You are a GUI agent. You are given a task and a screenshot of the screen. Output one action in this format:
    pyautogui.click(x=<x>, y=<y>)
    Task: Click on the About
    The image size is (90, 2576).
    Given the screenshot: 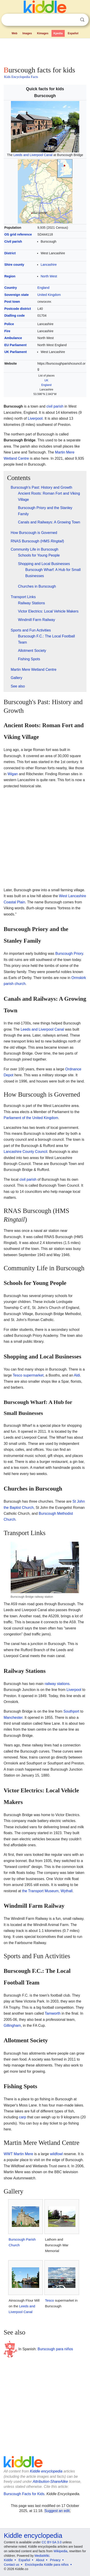 What is the action you would take?
    pyautogui.click(x=40, y=2560)
    